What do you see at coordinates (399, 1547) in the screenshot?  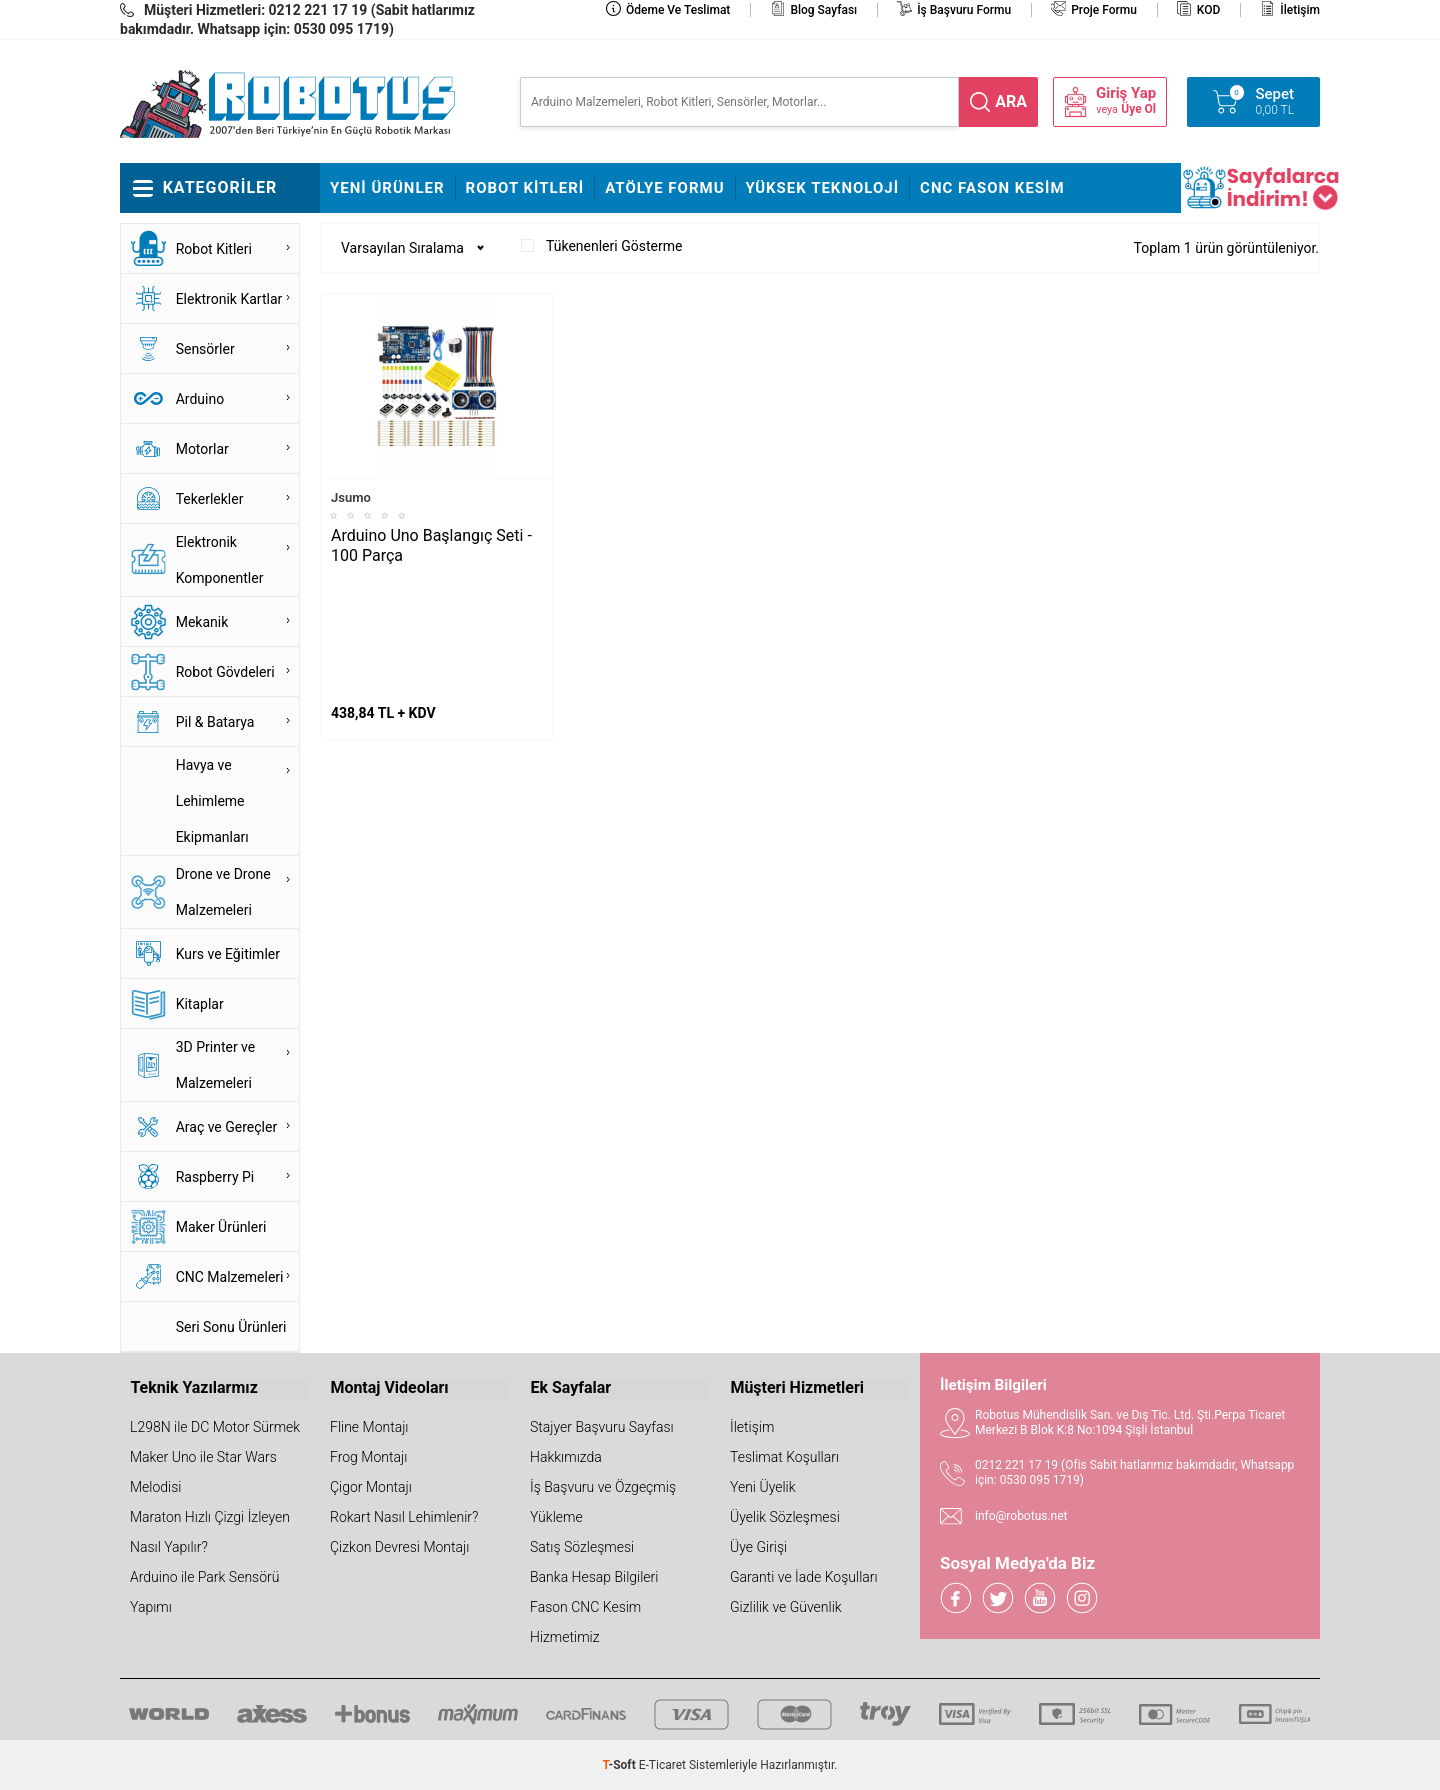 I see `Çizkon Devresi Montajı` at bounding box center [399, 1547].